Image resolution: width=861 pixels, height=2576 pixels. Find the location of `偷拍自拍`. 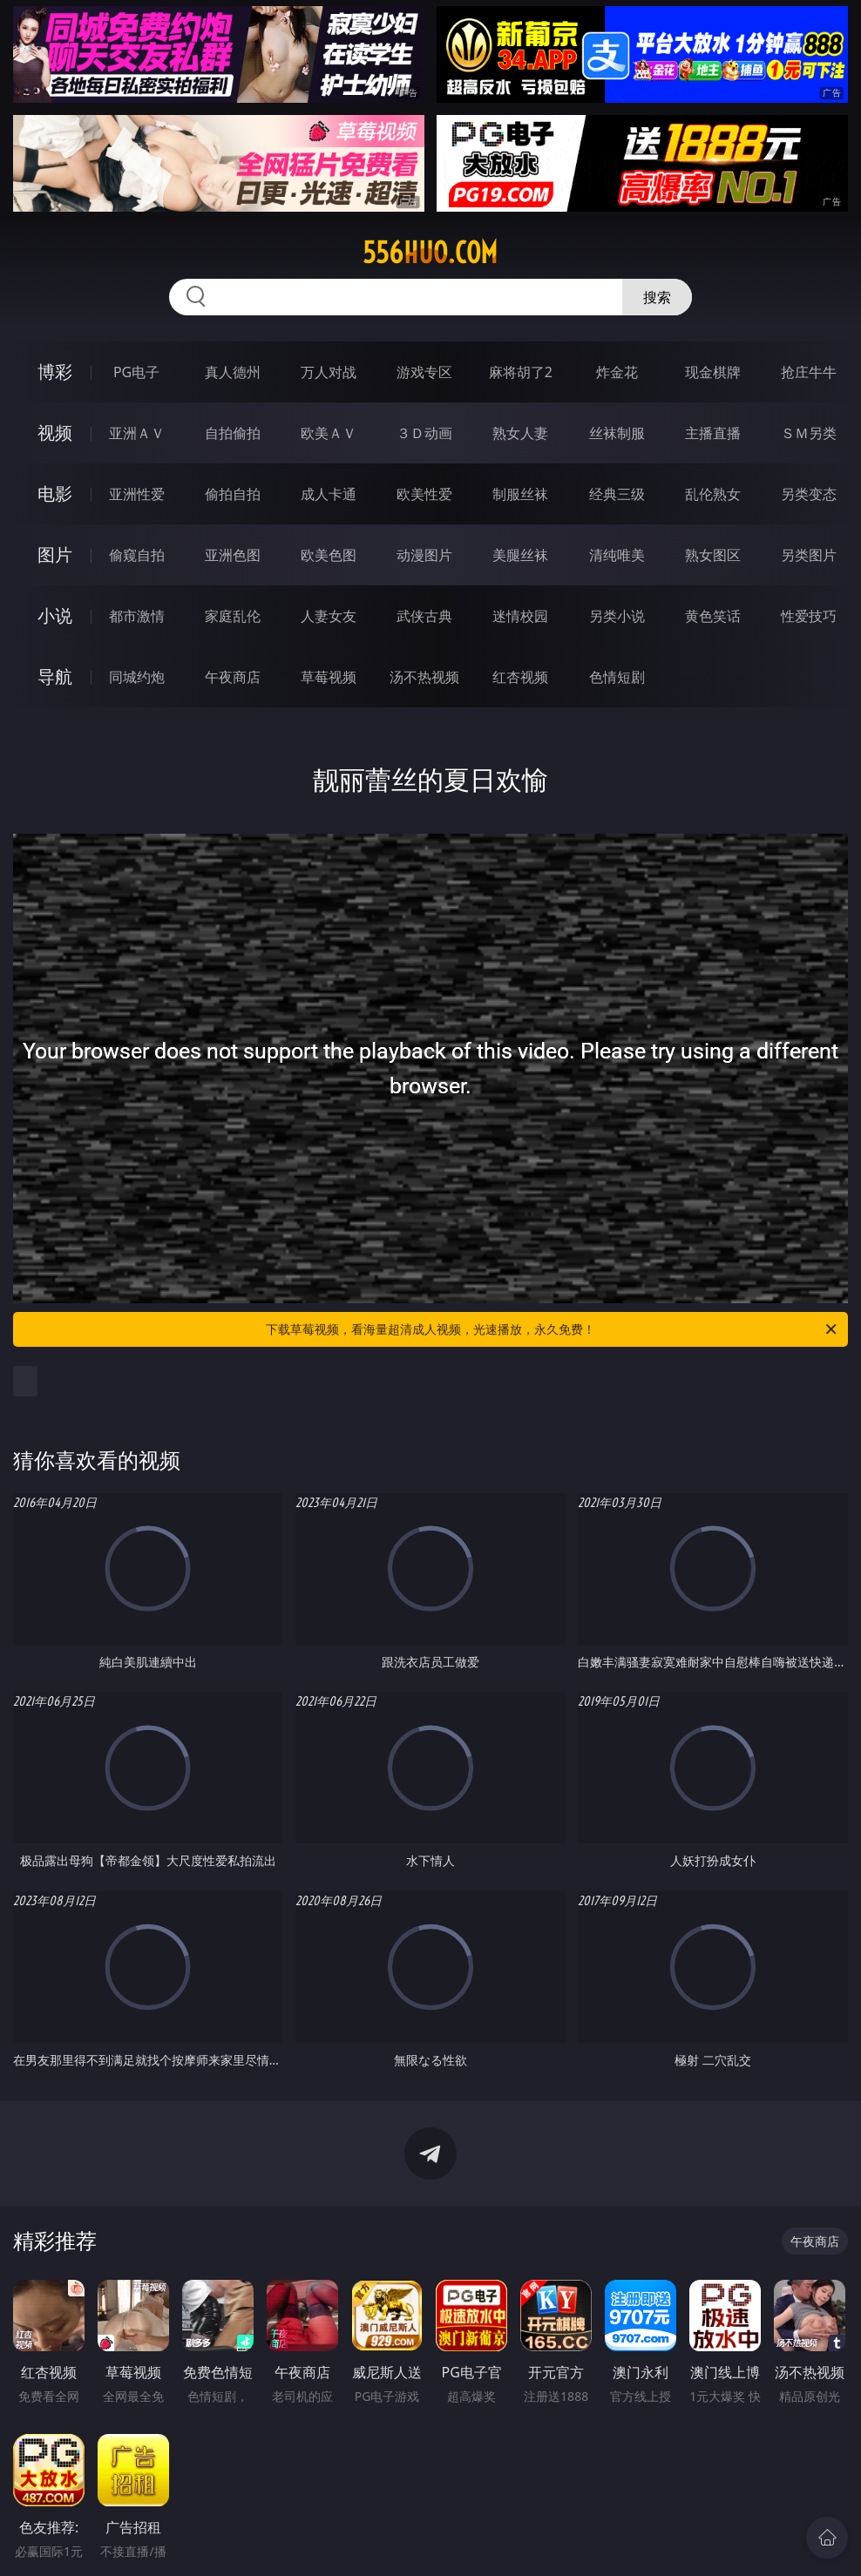

偷拍自拍 is located at coordinates (233, 494).